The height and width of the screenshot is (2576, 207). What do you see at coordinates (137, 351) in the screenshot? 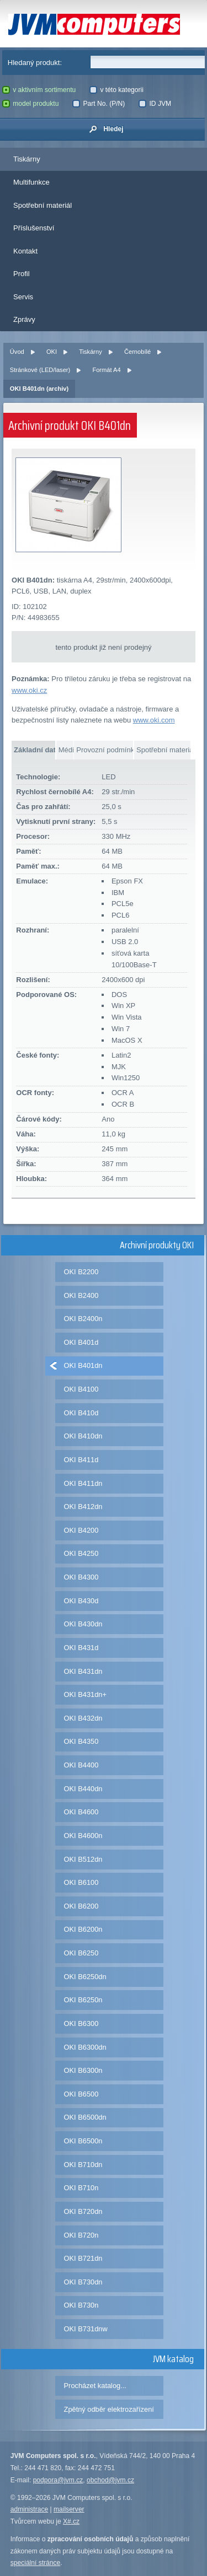
I see `Černobílé` at bounding box center [137, 351].